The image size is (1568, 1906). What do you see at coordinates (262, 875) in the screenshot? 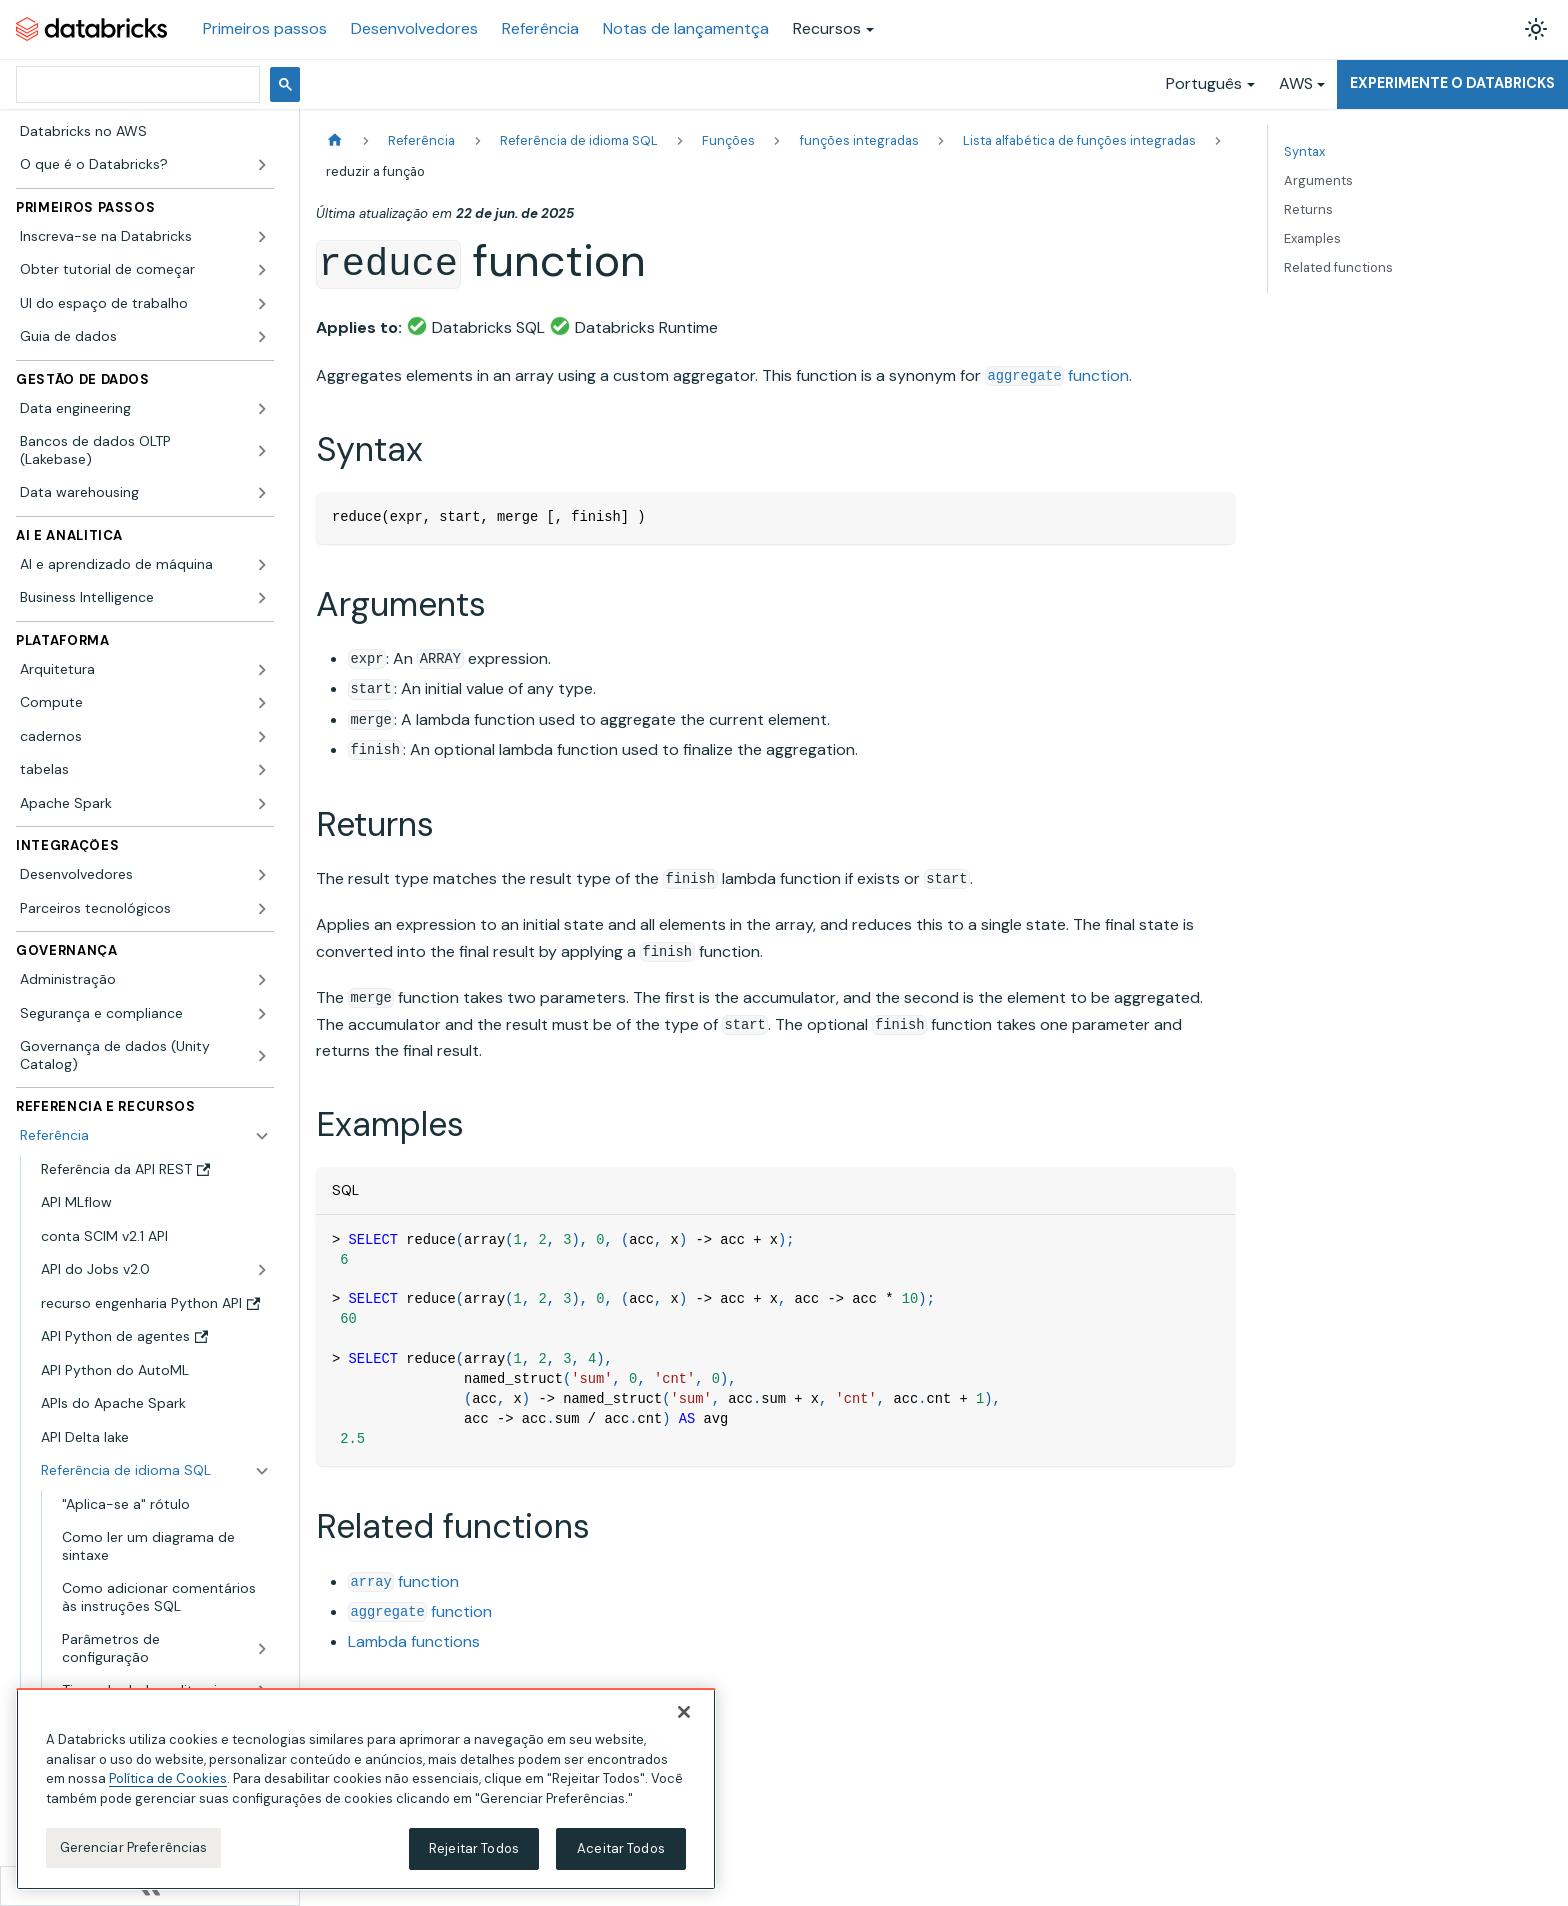
I see `[Expandir a categoria lateral 'Desenvolvedores']` at bounding box center [262, 875].